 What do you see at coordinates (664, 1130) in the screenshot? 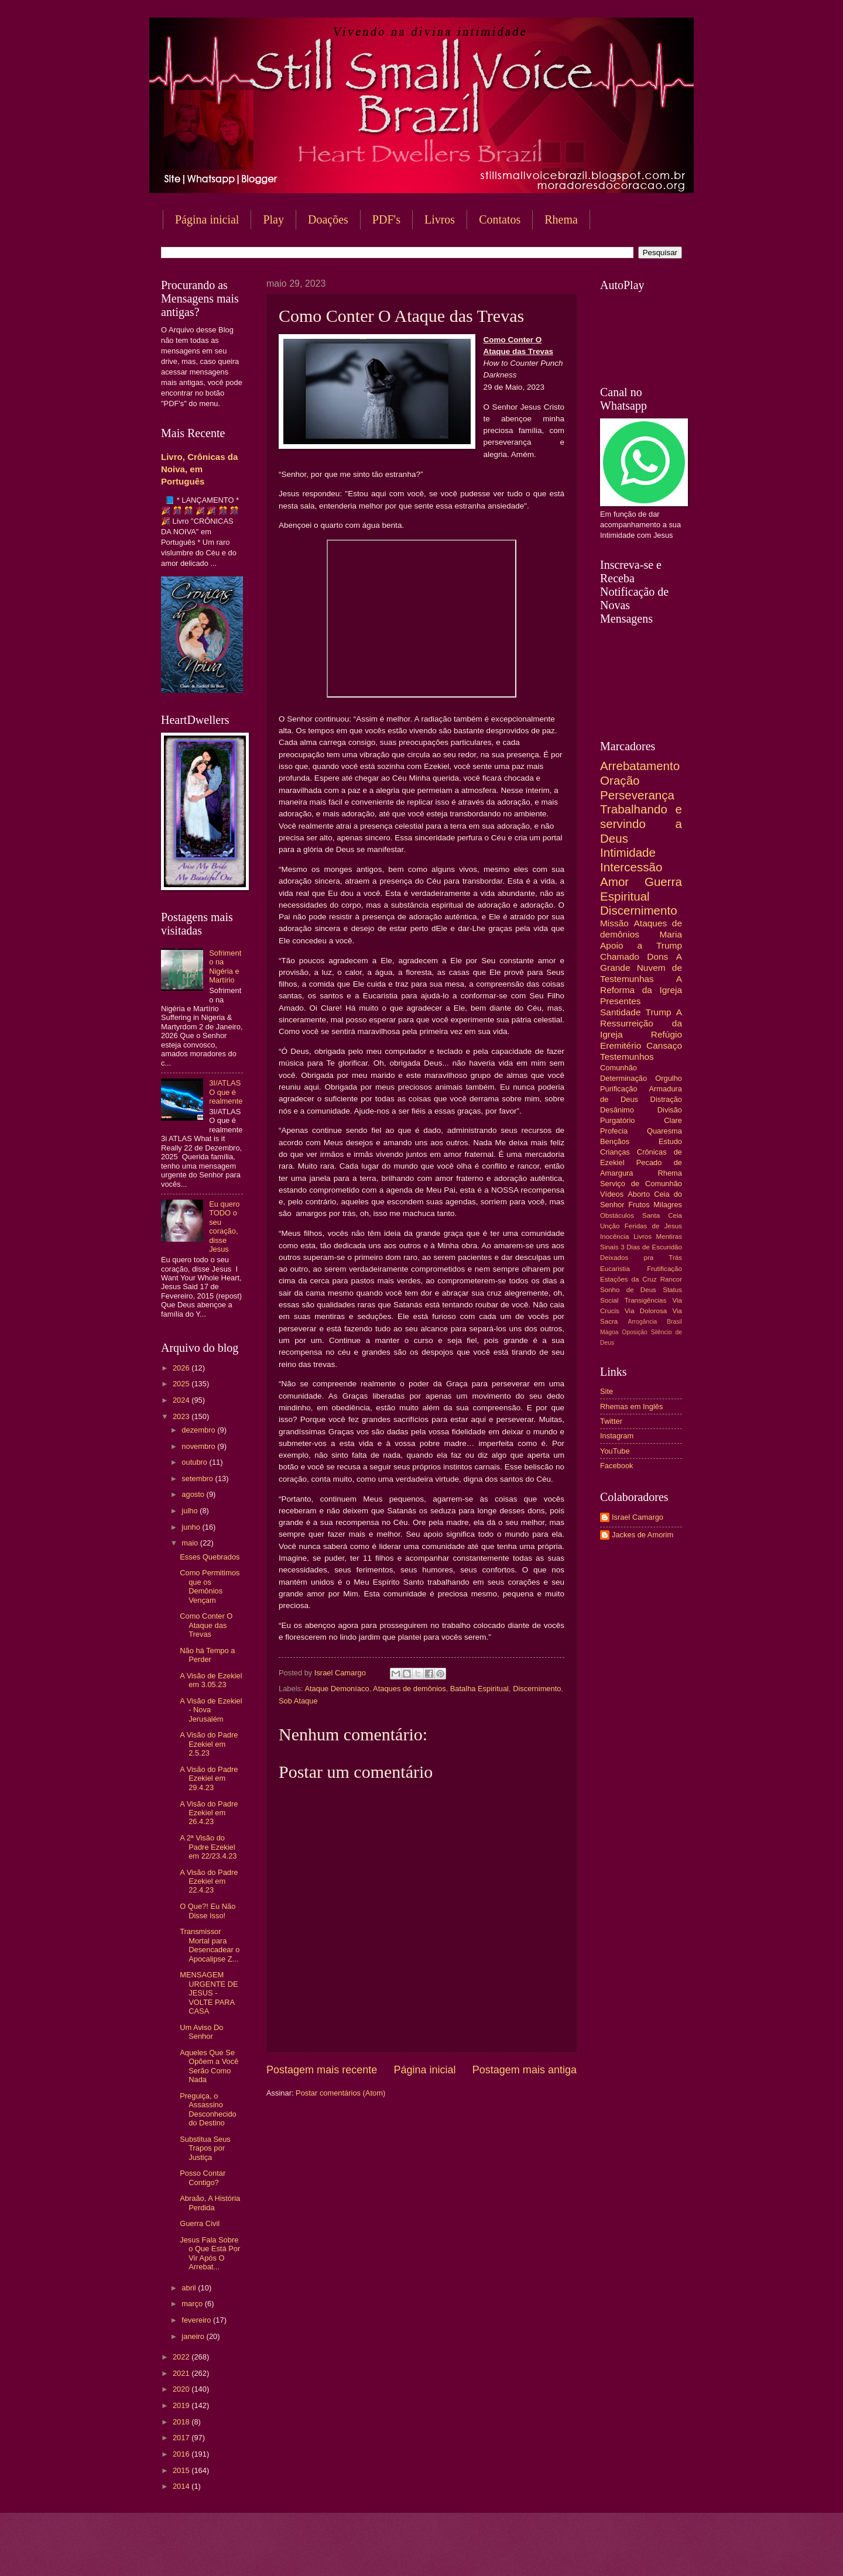
I see `Quaresma` at bounding box center [664, 1130].